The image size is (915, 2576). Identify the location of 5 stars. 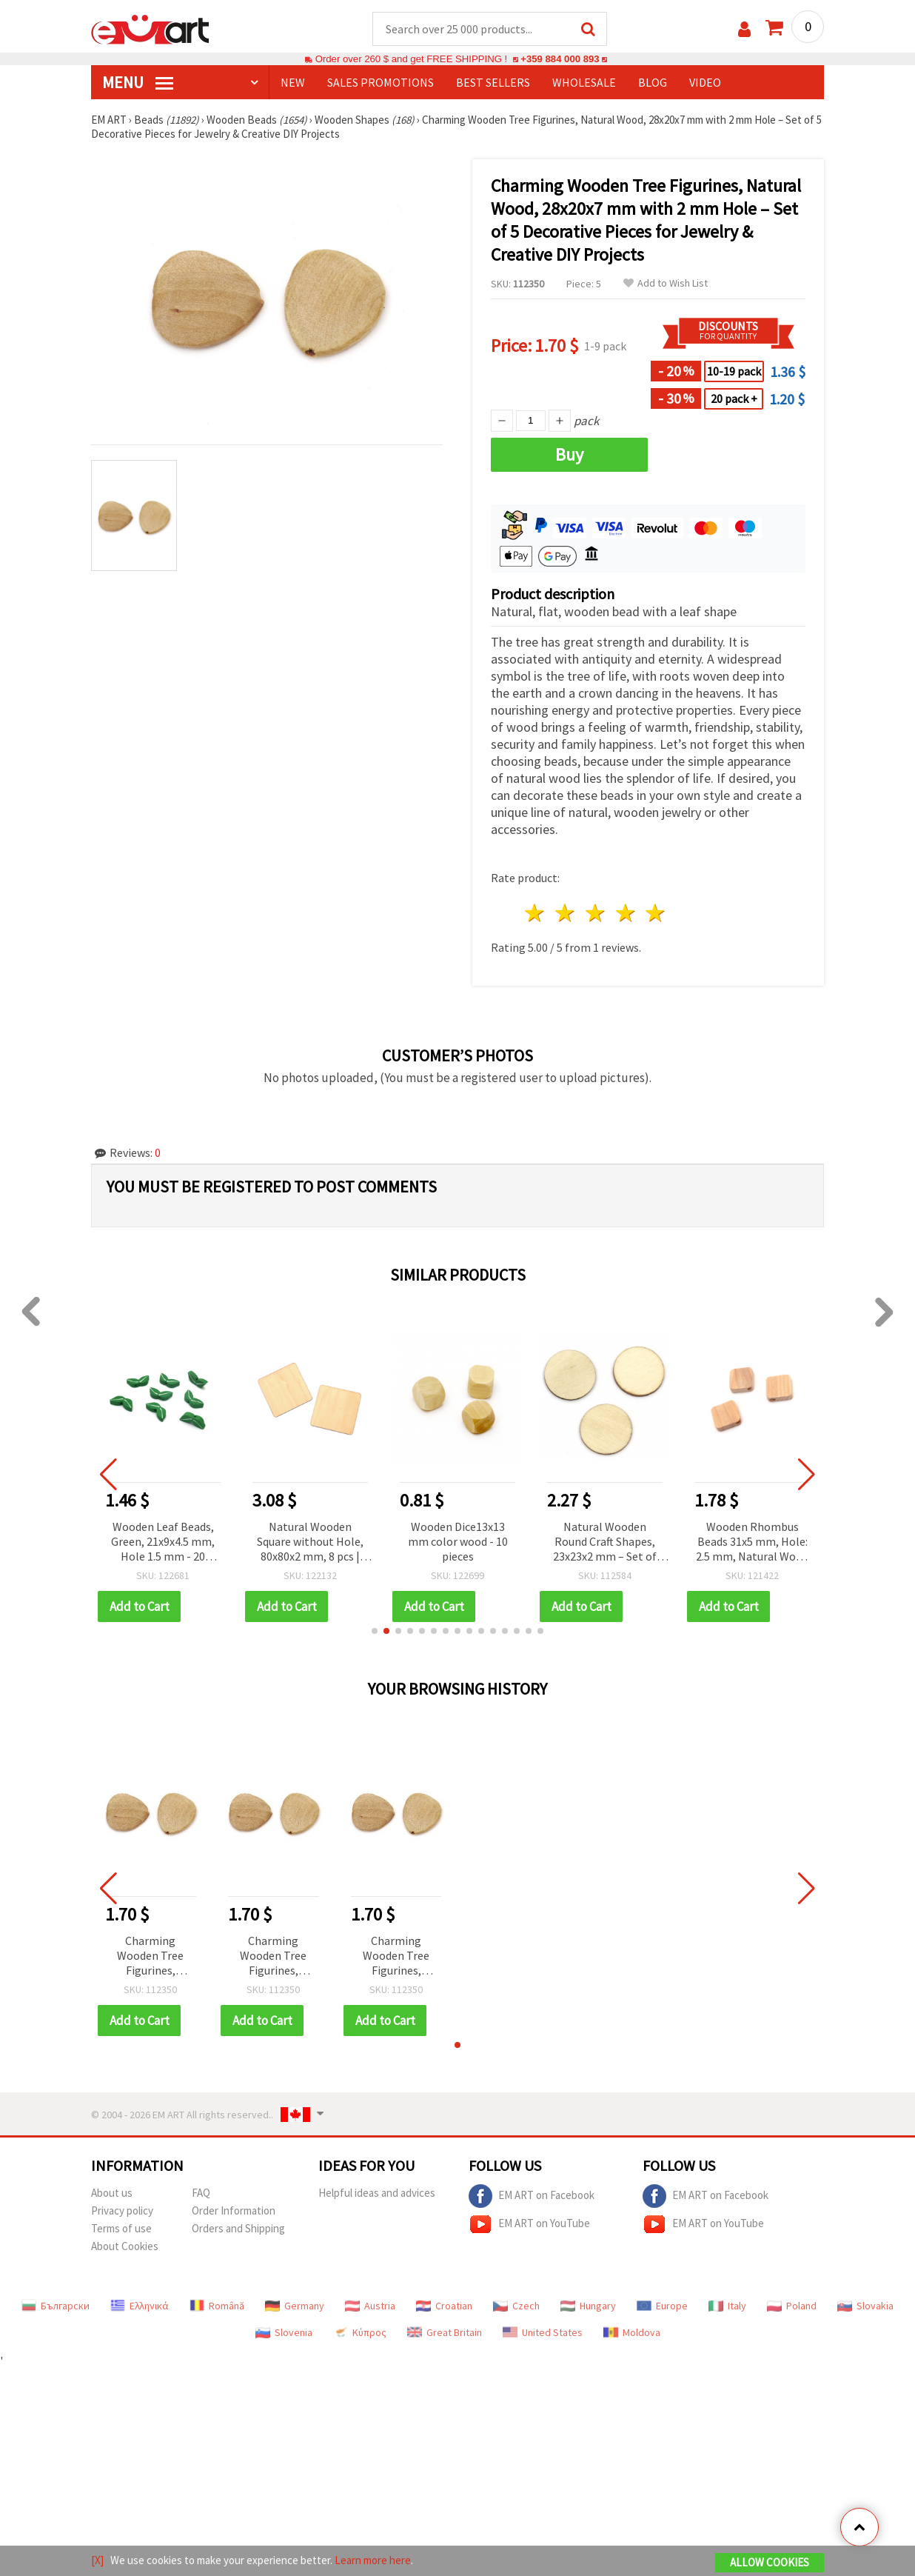
(656, 913).